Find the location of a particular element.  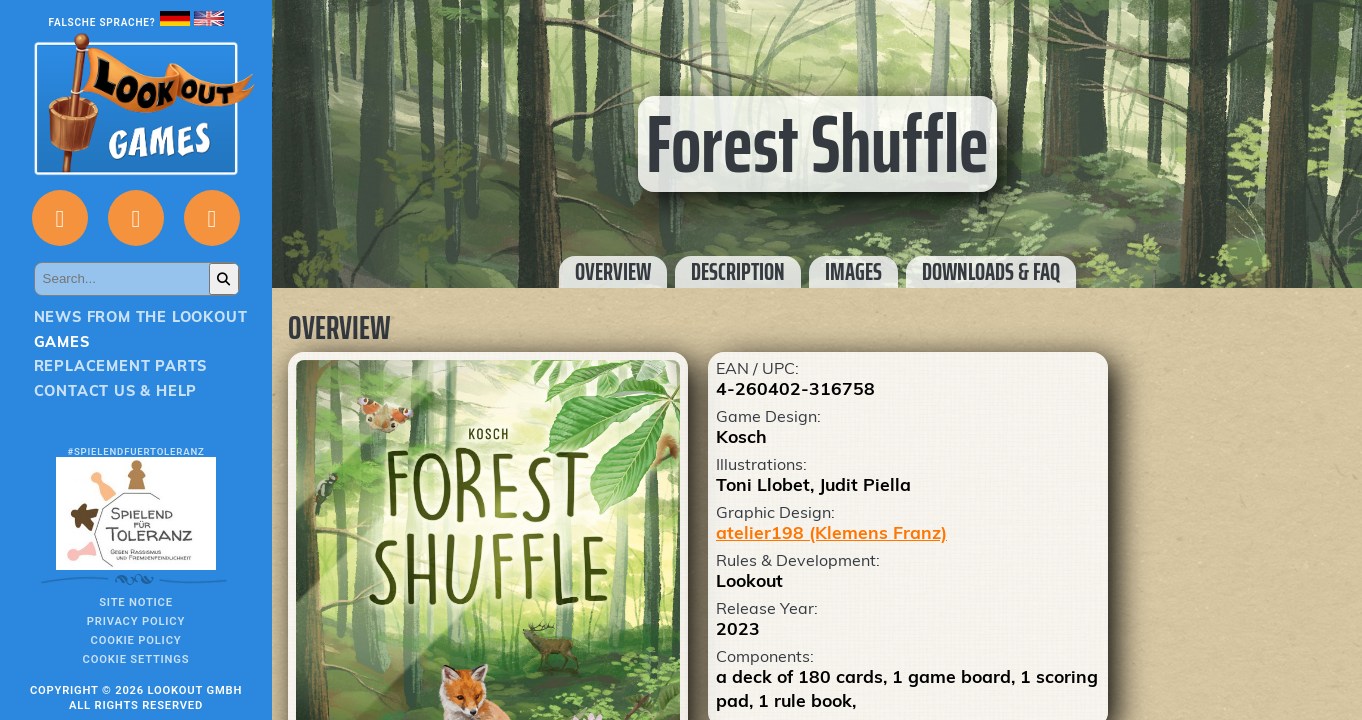

Privacy policy is located at coordinates (136, 621).